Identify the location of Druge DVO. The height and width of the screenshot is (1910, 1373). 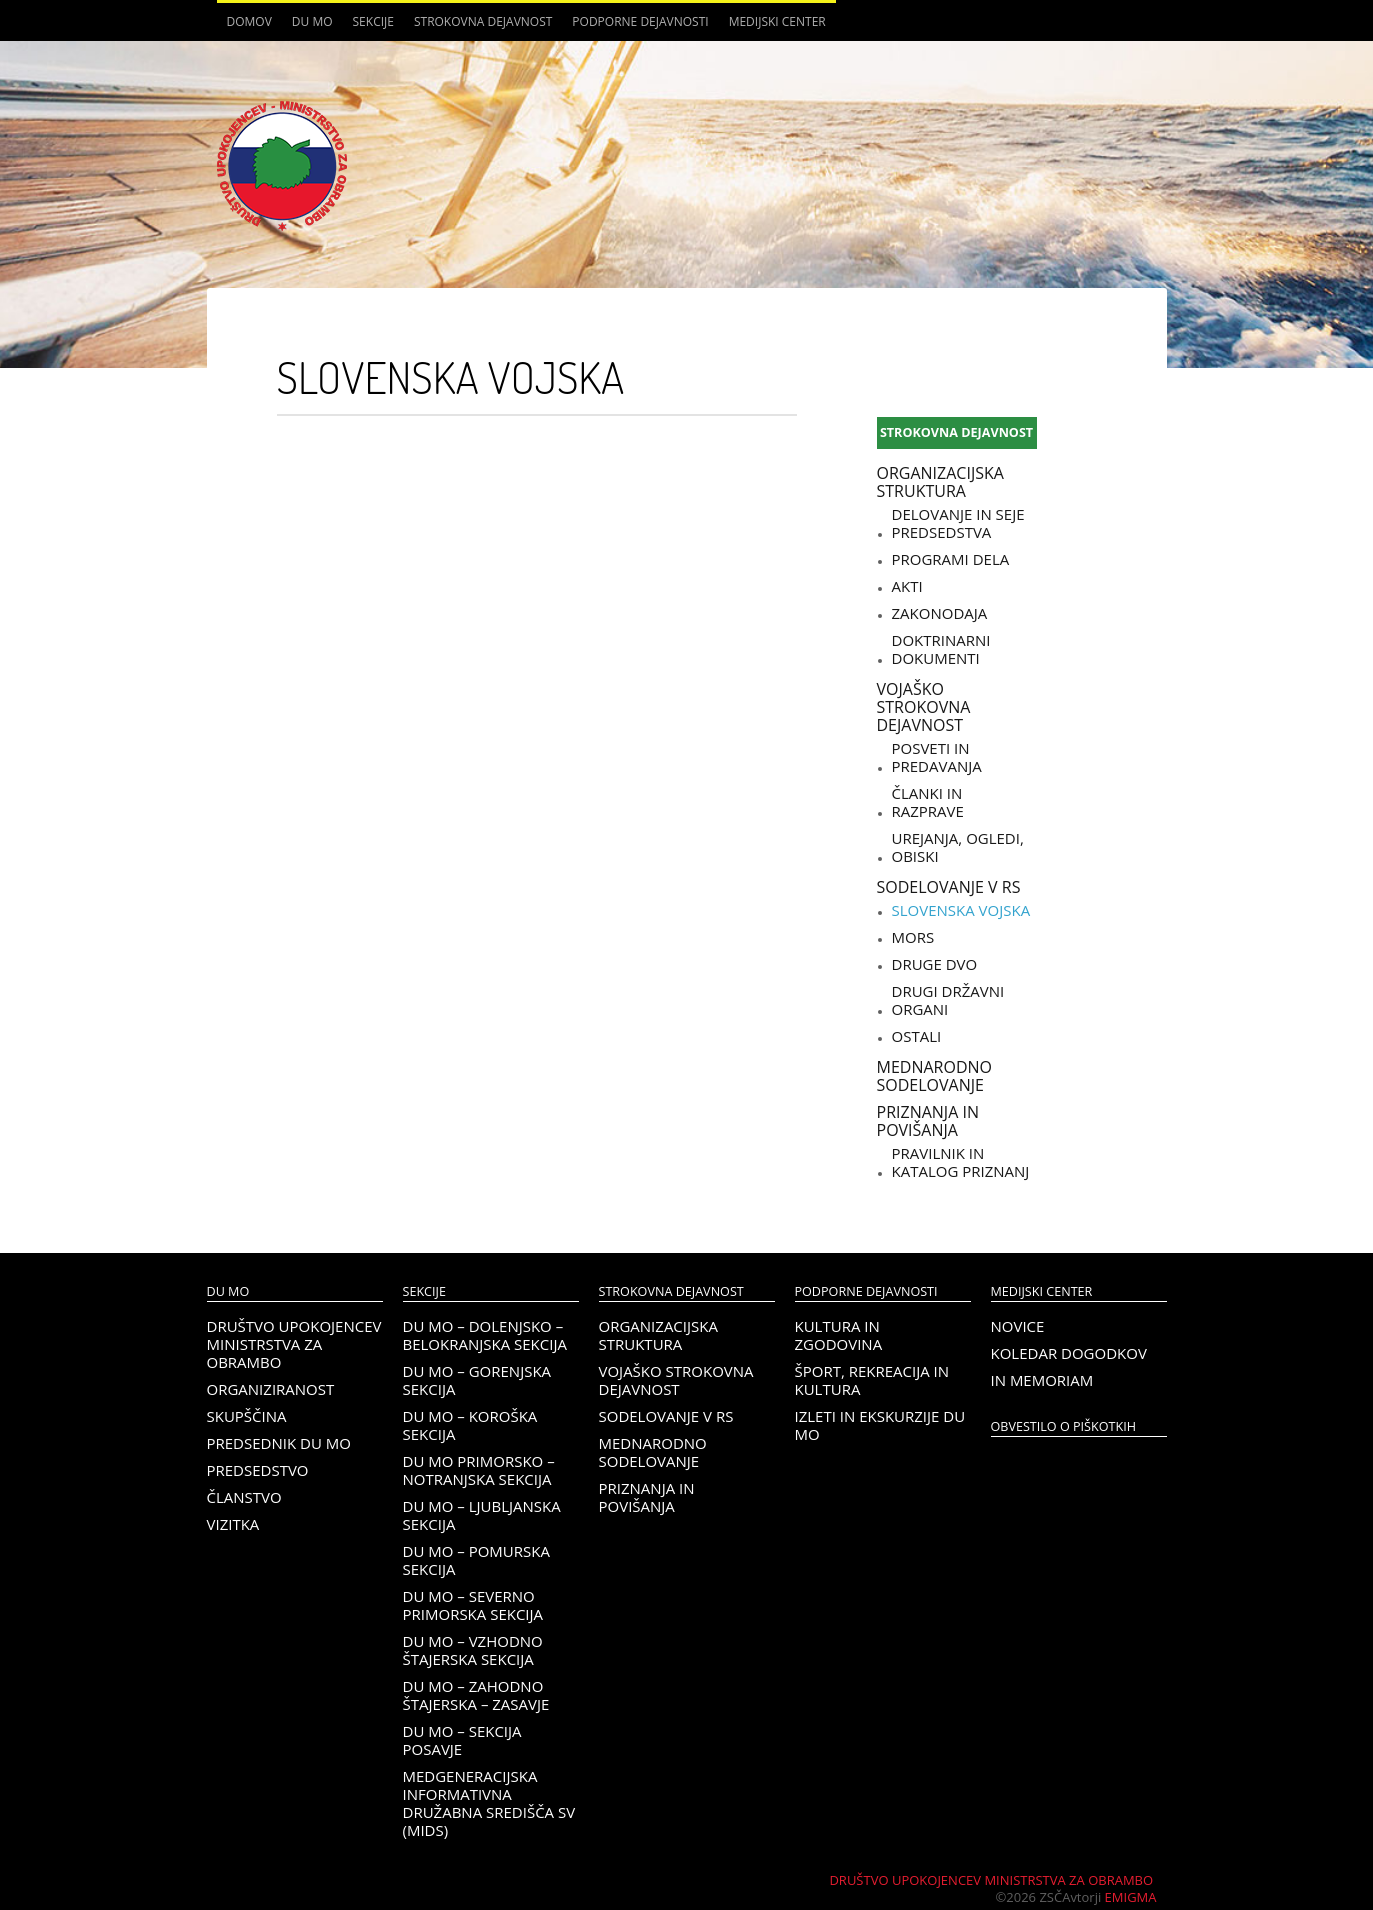
(935, 964).